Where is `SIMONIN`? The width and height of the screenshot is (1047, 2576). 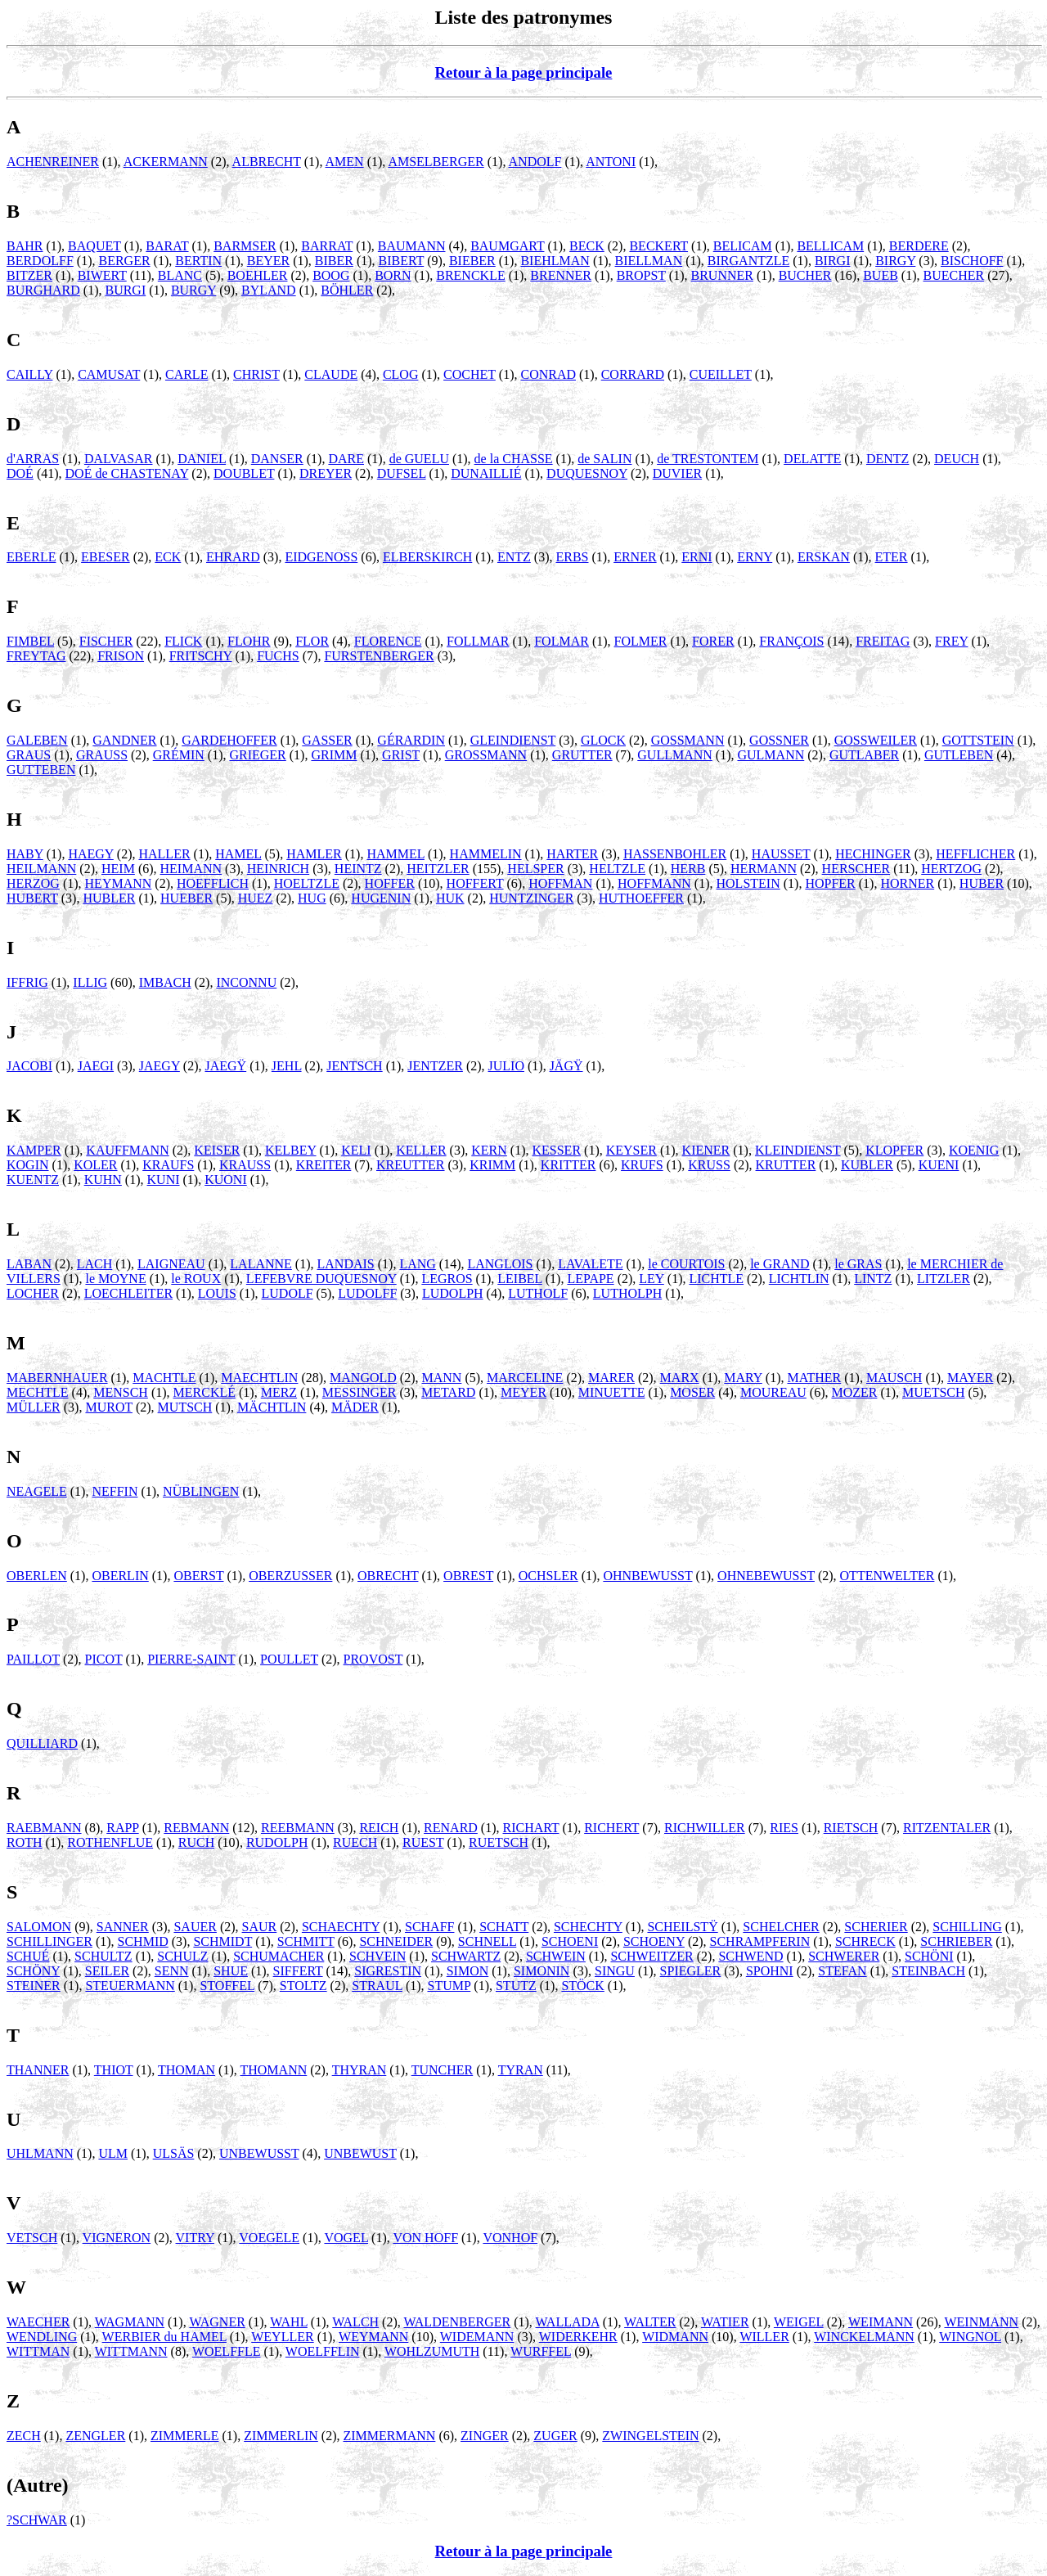
SIMONIN is located at coordinates (541, 1971).